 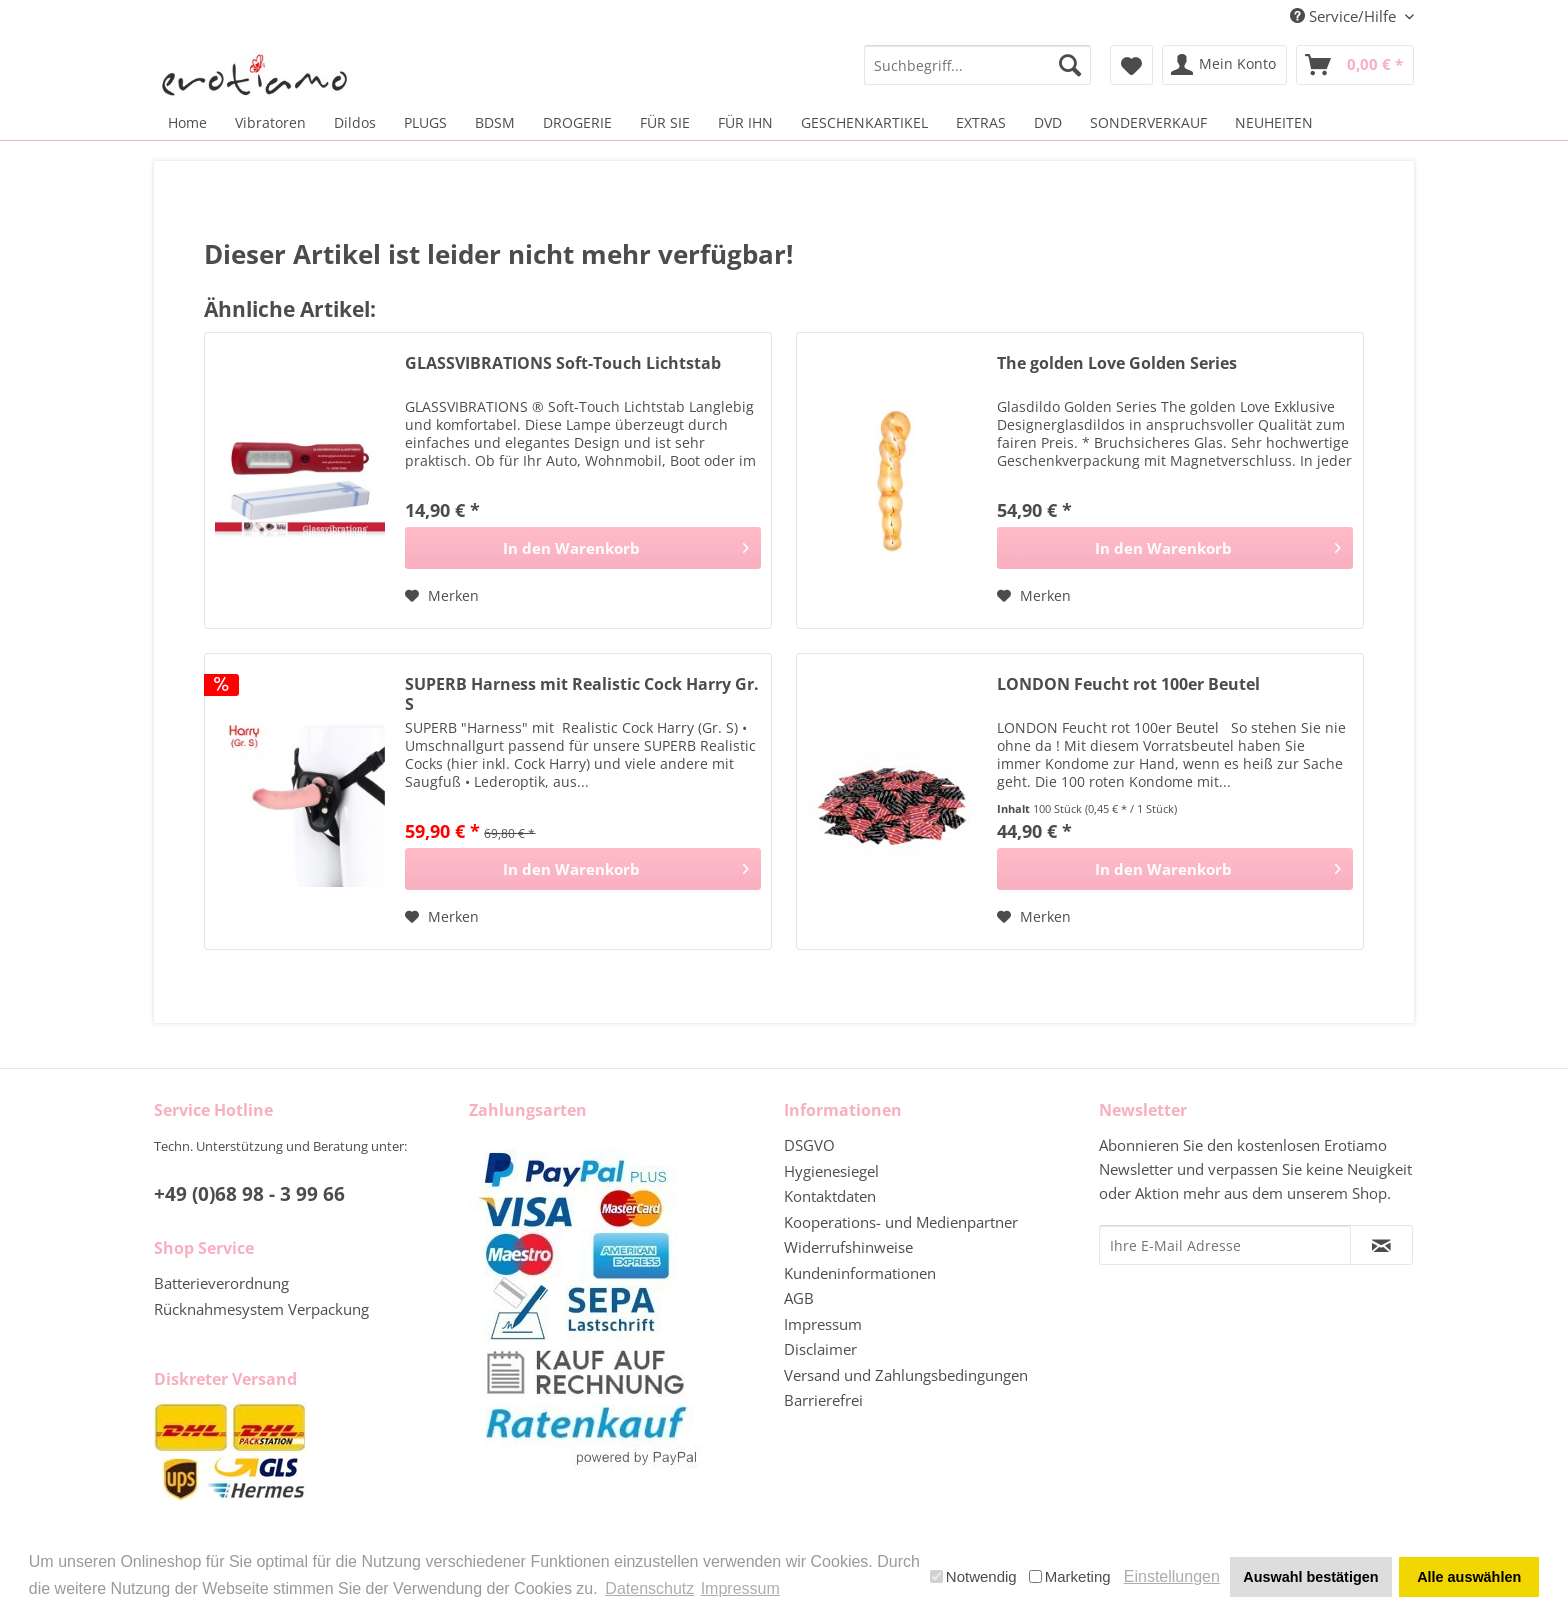 I want to click on GLASSVIBRATIONS Soft-Touch Lichtstab, so click(x=563, y=363).